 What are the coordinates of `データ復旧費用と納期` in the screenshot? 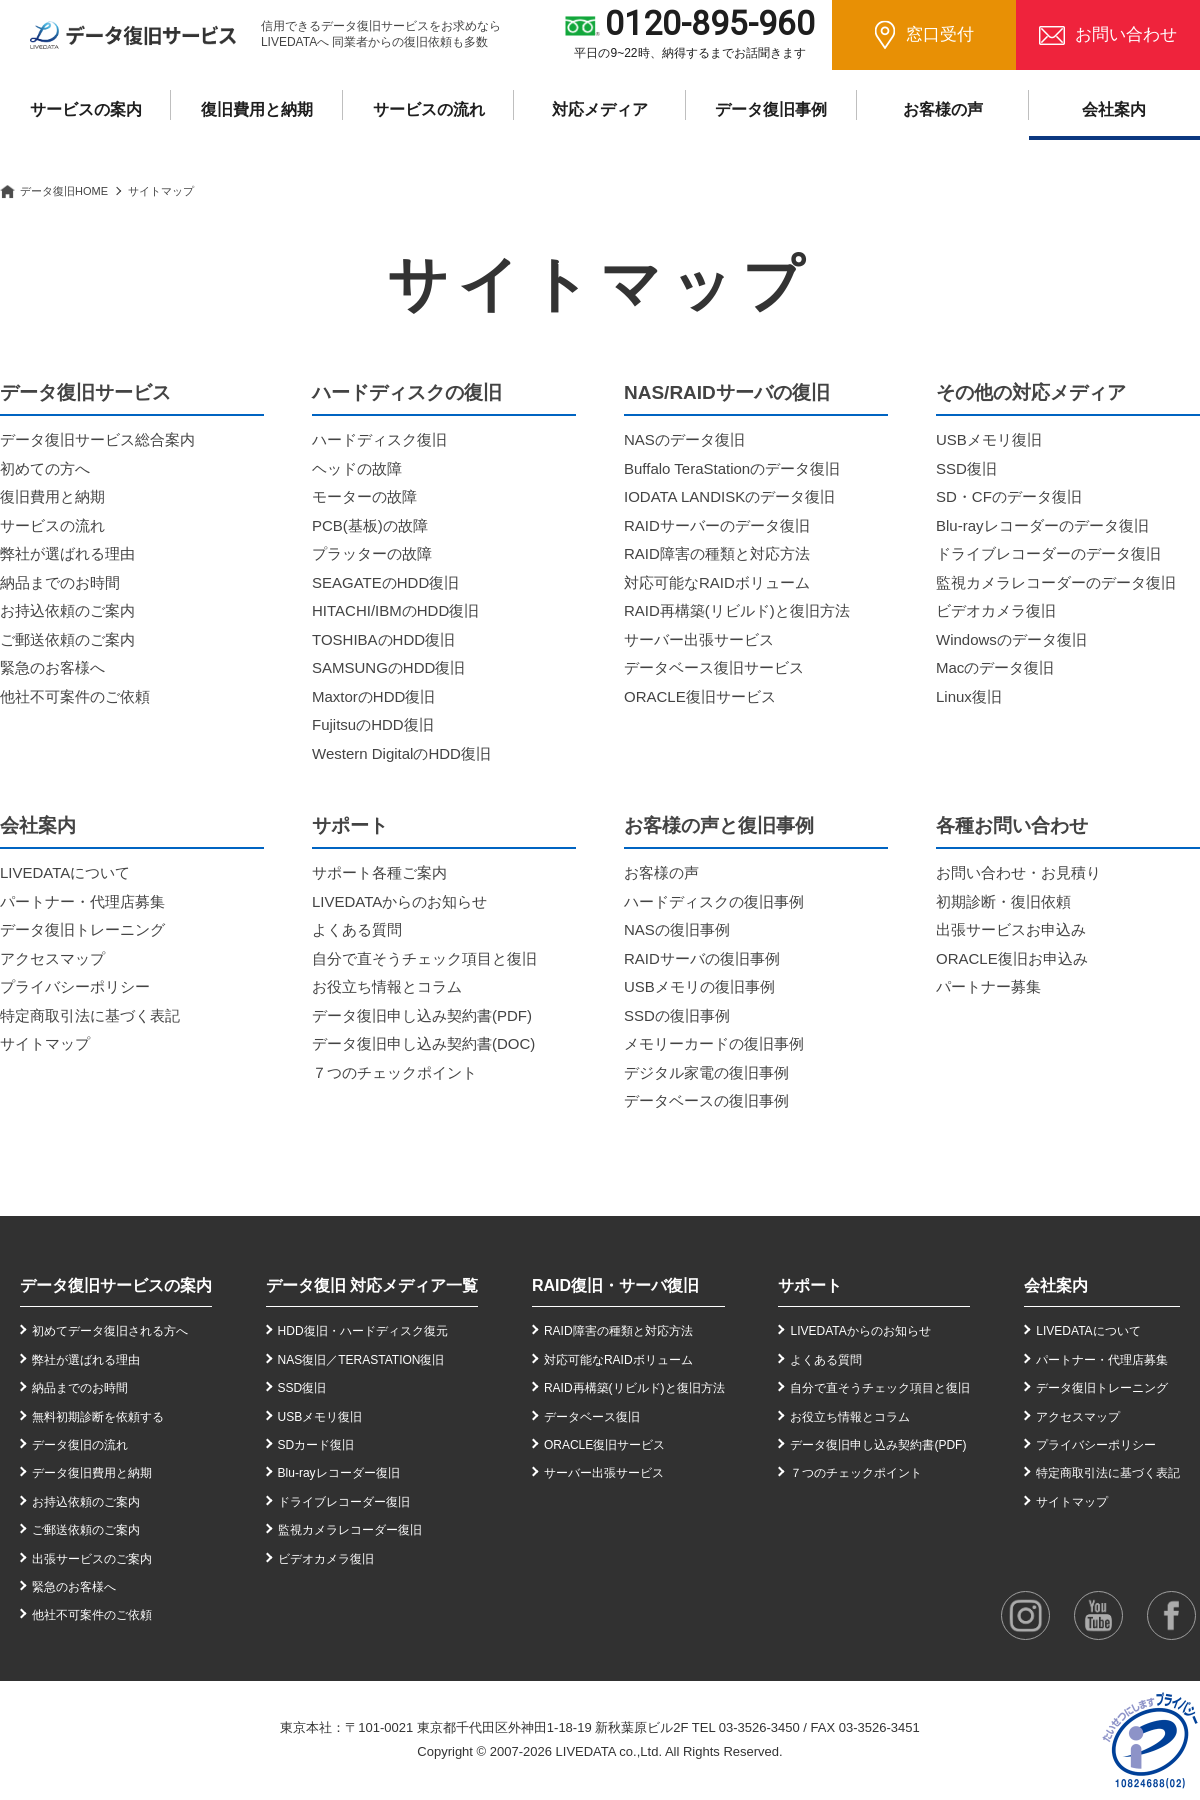 It's located at (92, 1473).